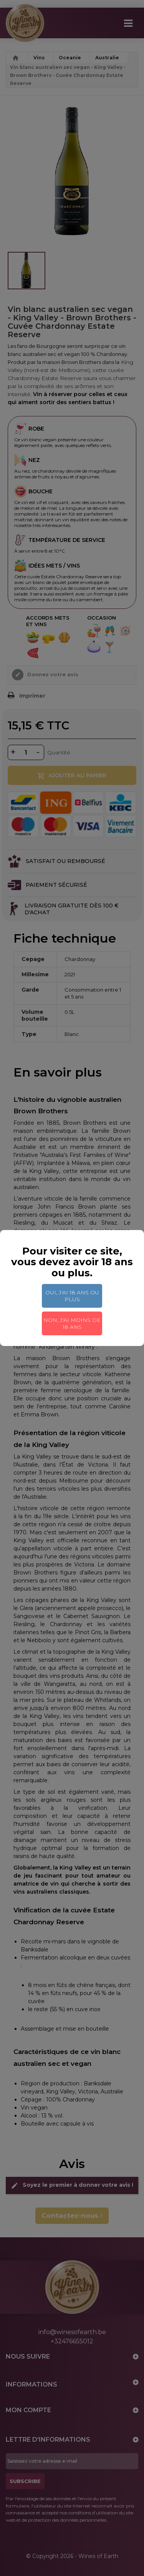 This screenshot has height=2576, width=144. What do you see at coordinates (72, 1296) in the screenshot?
I see `Oui, j'ai 18 ans ou plus` at bounding box center [72, 1296].